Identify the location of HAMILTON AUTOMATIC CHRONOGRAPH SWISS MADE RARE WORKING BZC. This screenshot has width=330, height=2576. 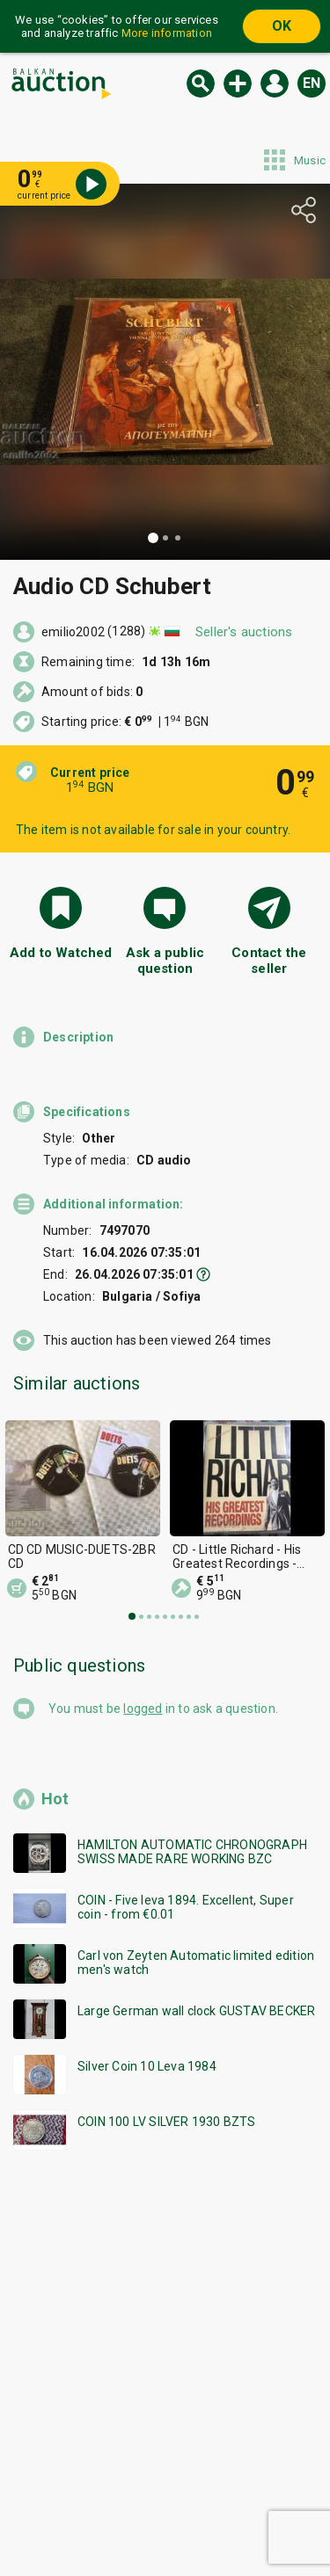
(192, 1852).